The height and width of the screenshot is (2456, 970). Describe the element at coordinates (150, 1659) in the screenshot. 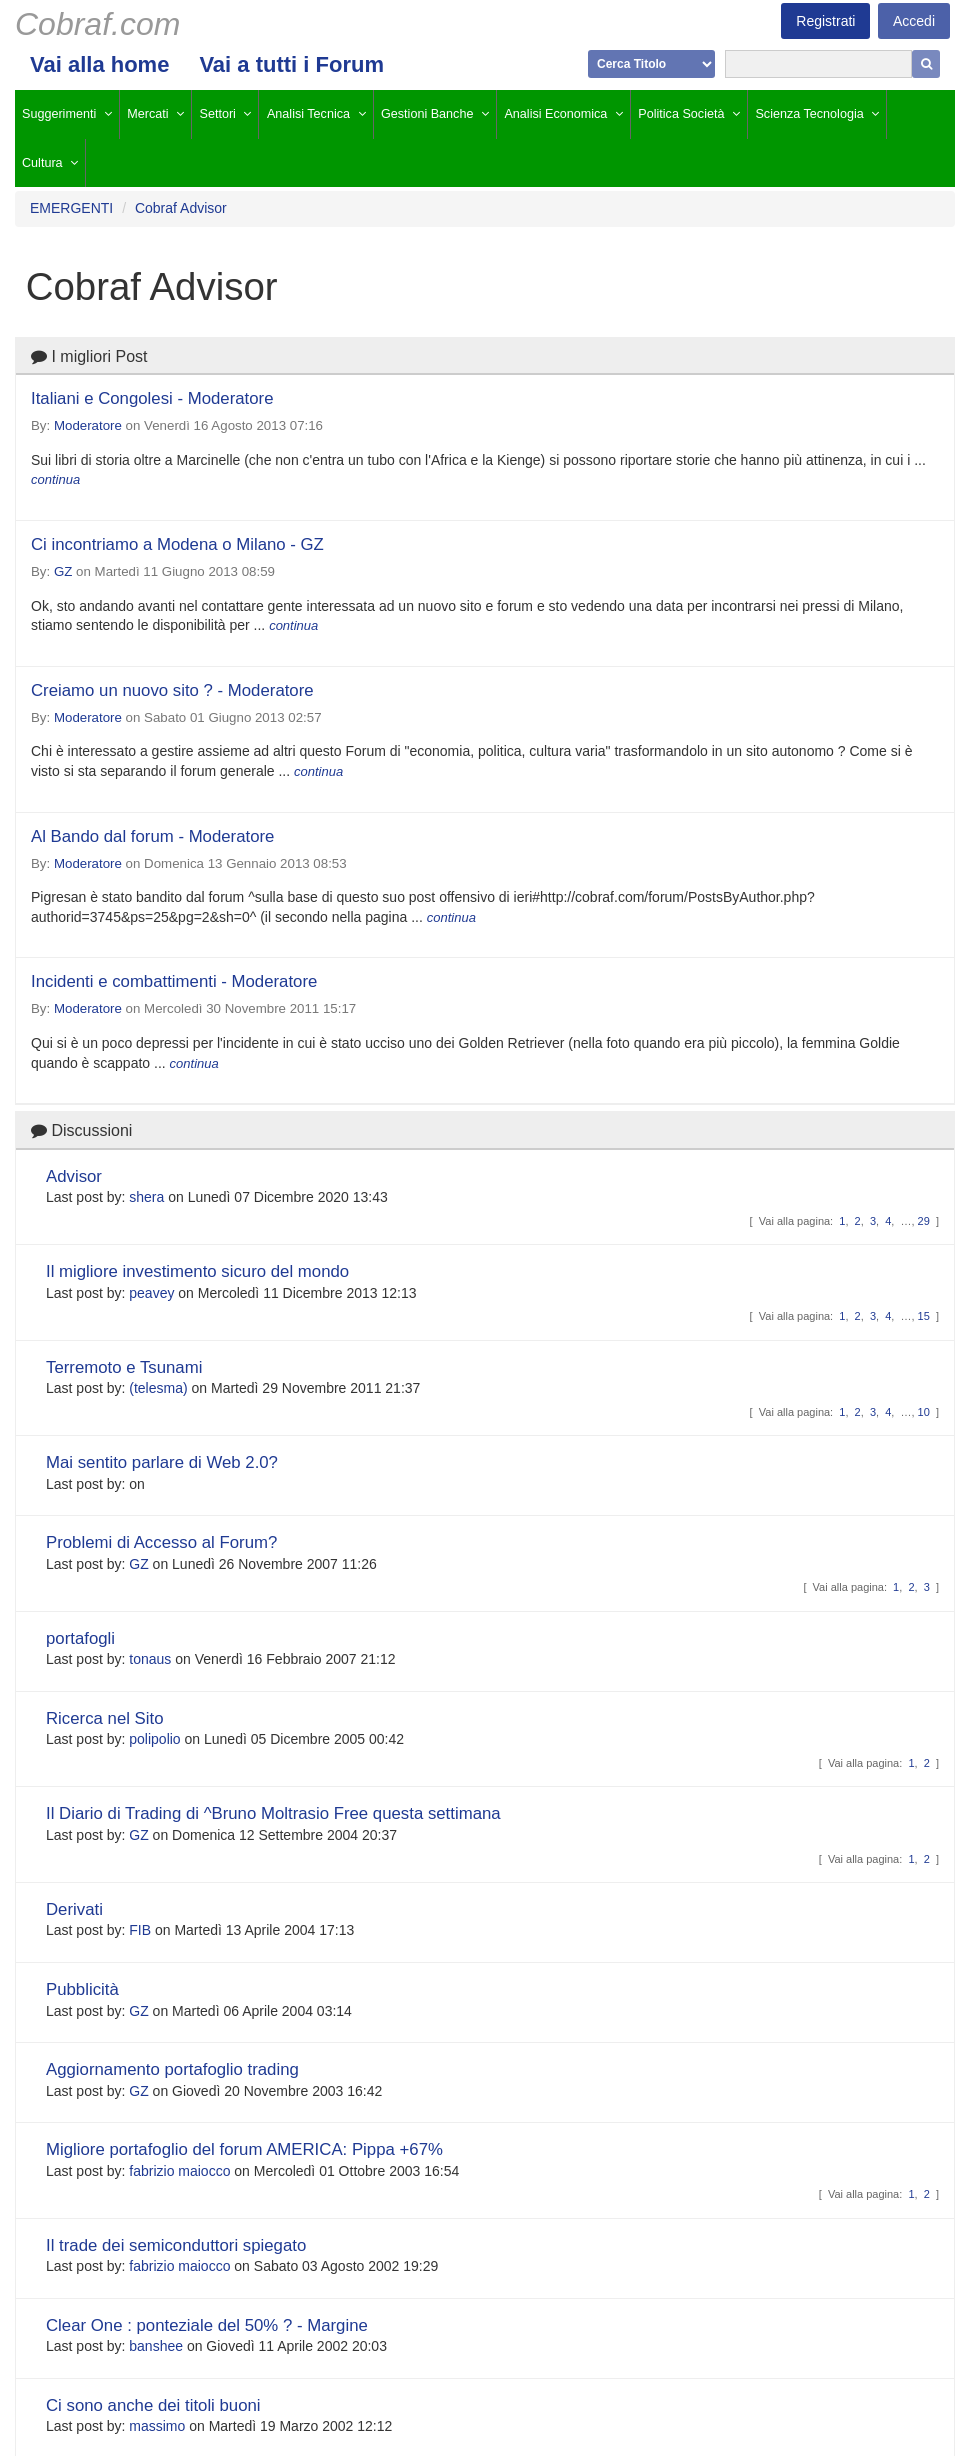

I see `tonaus` at that location.